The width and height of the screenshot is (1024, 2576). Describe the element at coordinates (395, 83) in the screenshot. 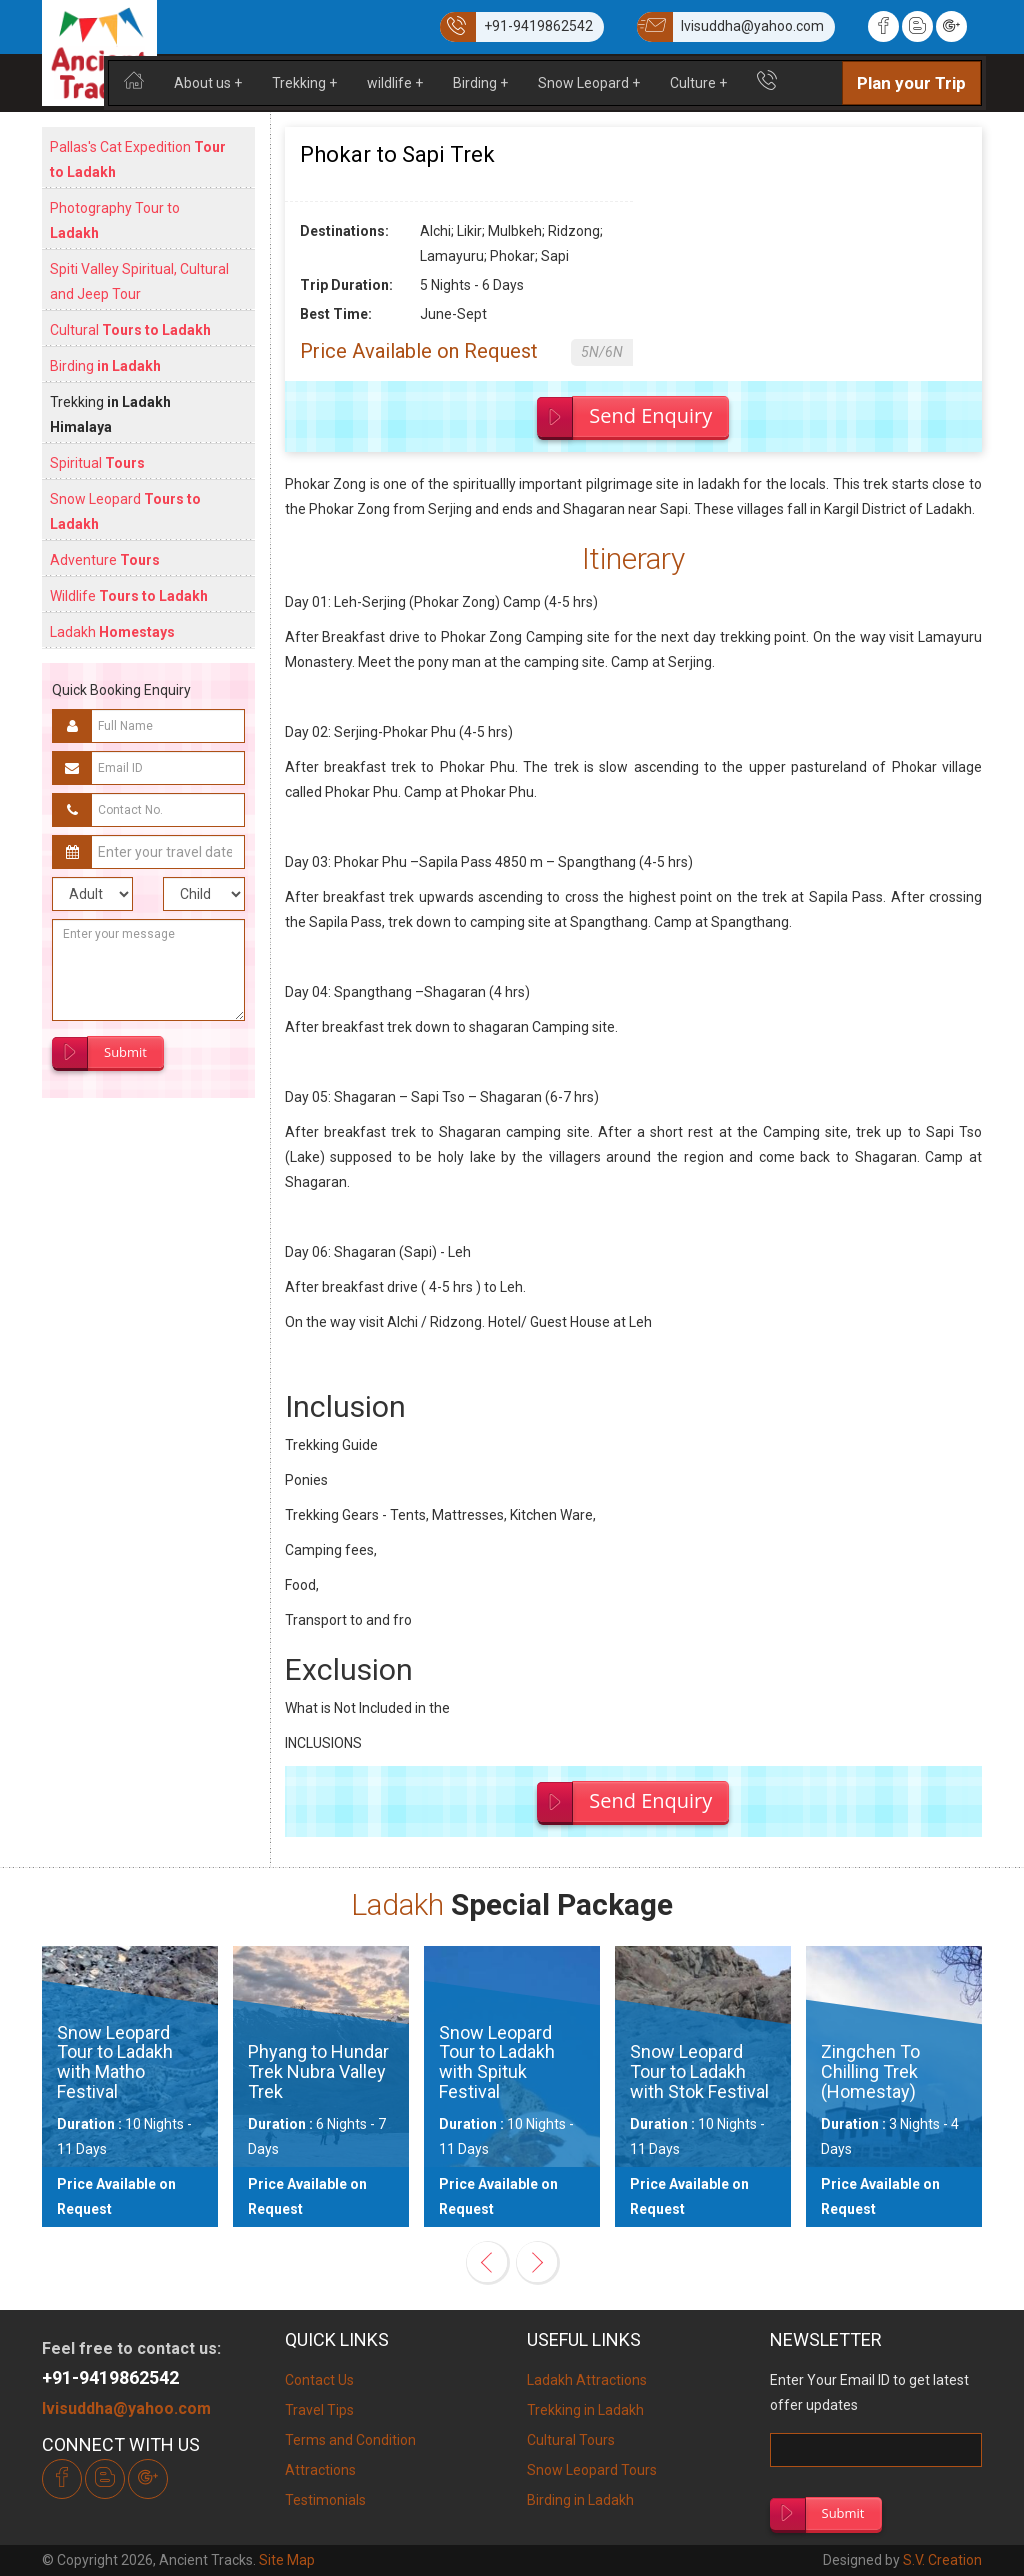

I see `wildlife` at that location.